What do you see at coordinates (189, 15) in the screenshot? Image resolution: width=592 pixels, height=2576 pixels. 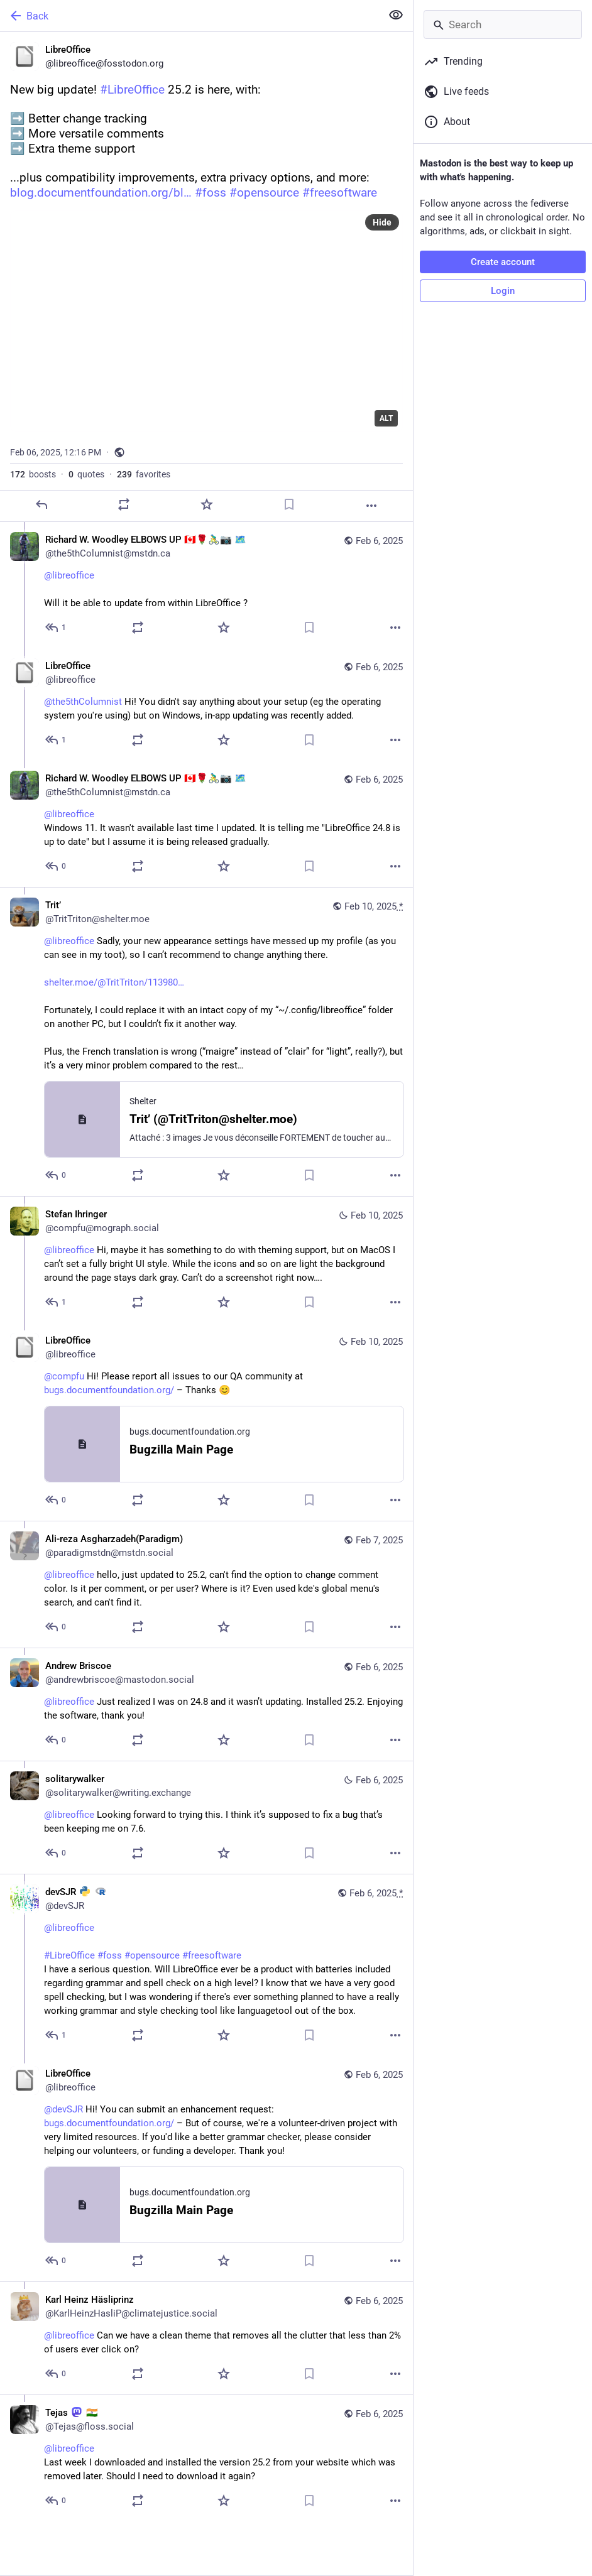 I see `[Back]` at bounding box center [189, 15].